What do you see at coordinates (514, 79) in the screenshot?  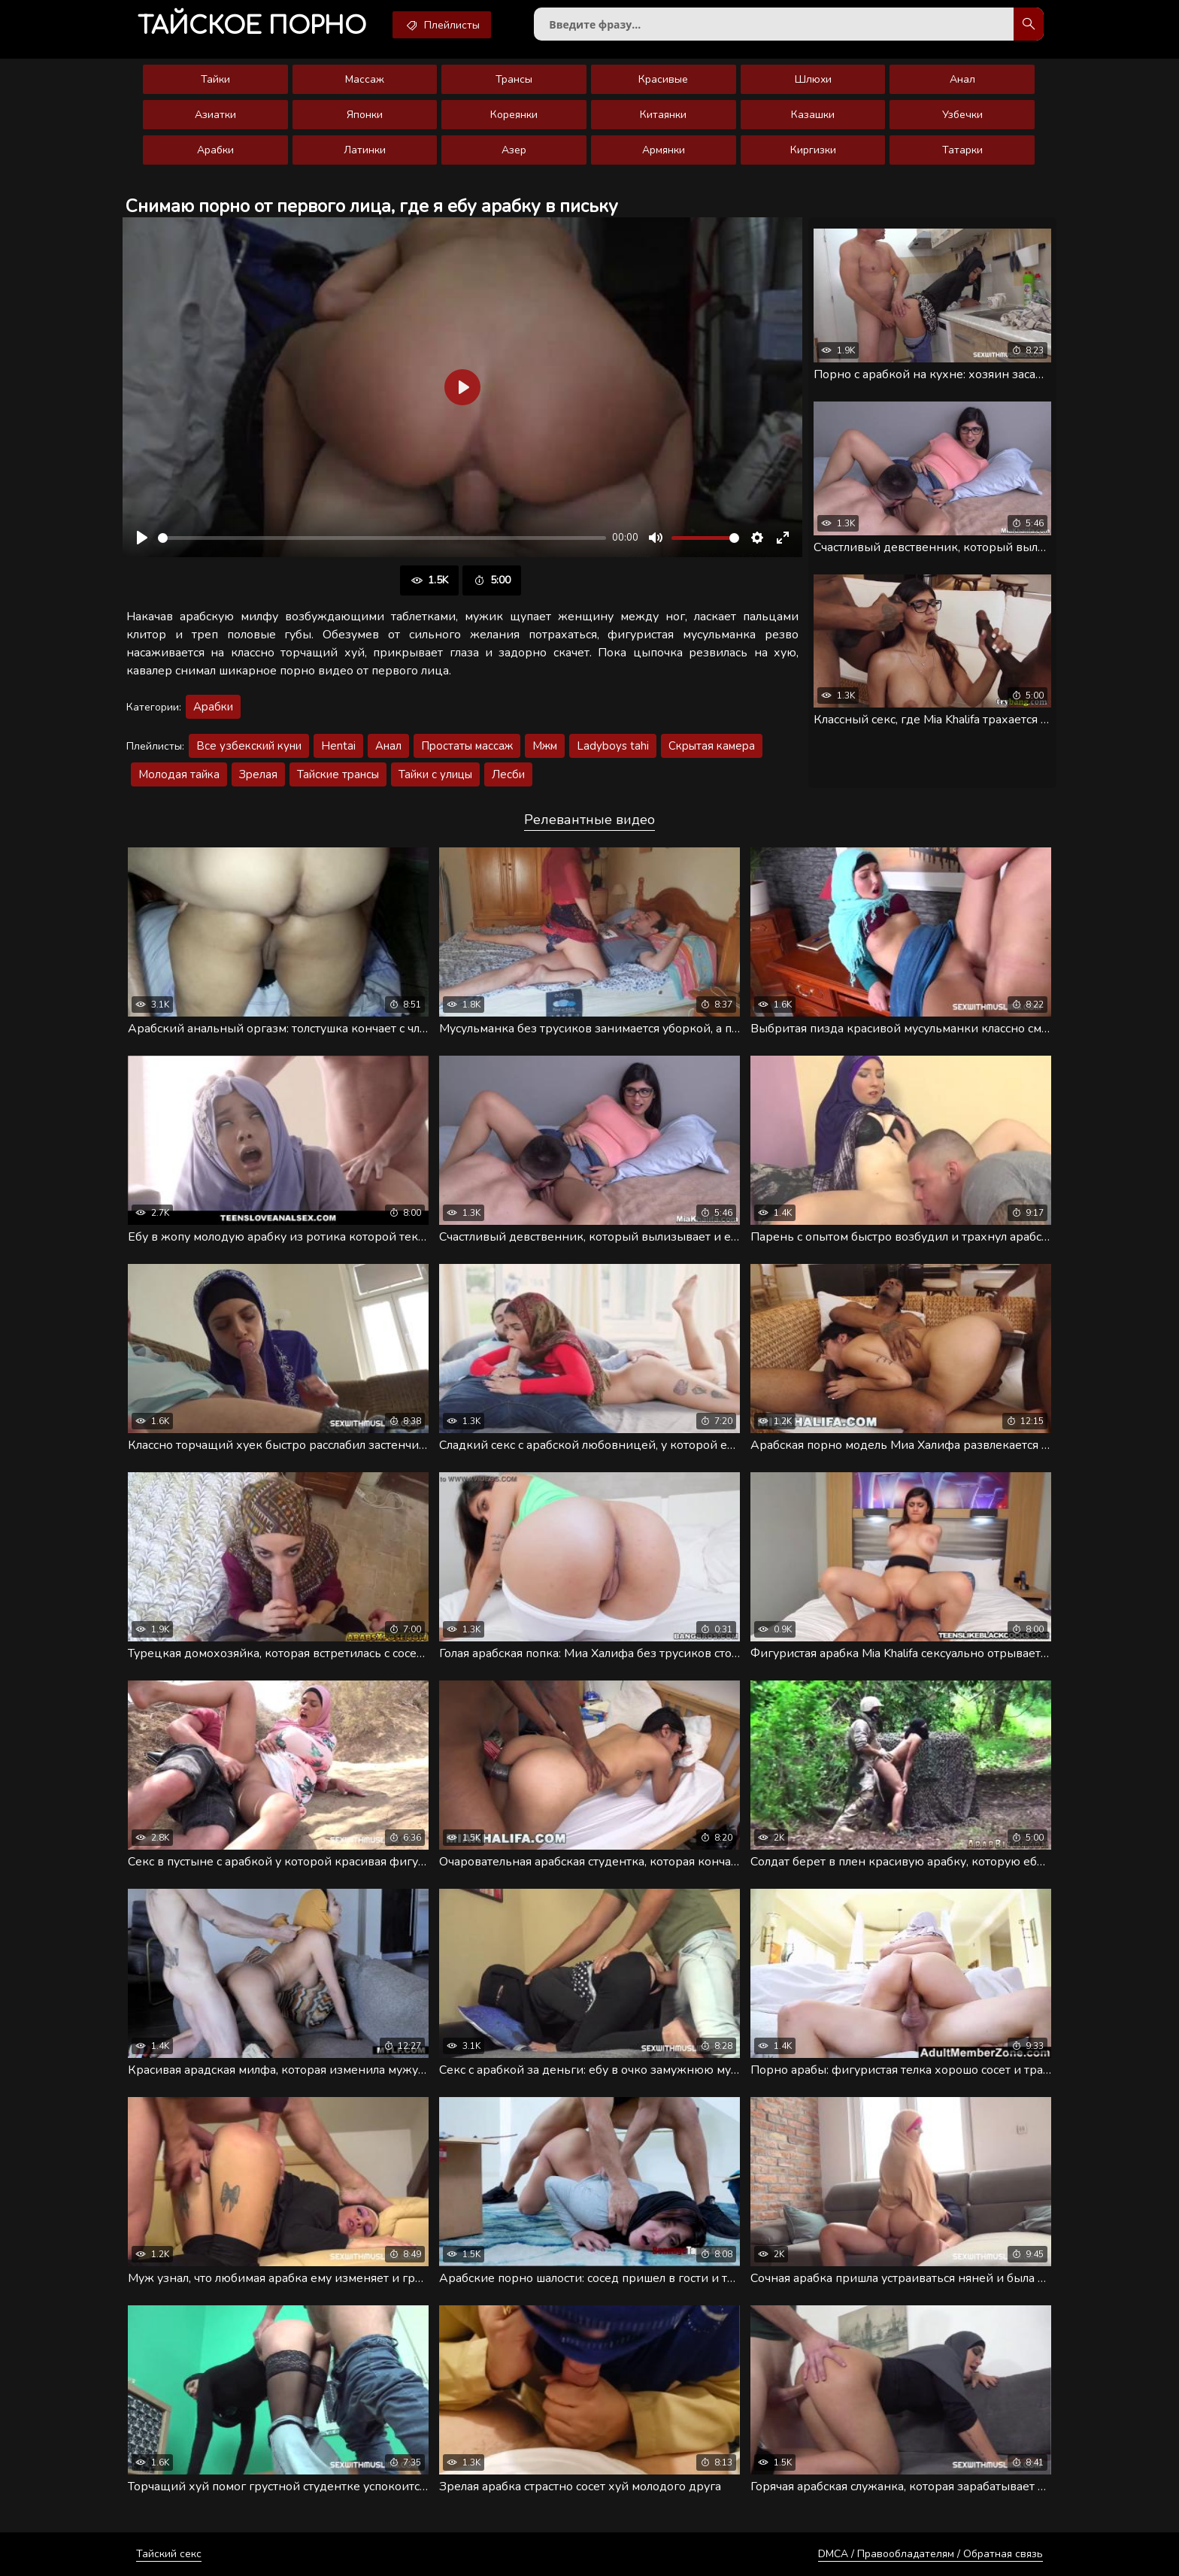 I see `Трансы` at bounding box center [514, 79].